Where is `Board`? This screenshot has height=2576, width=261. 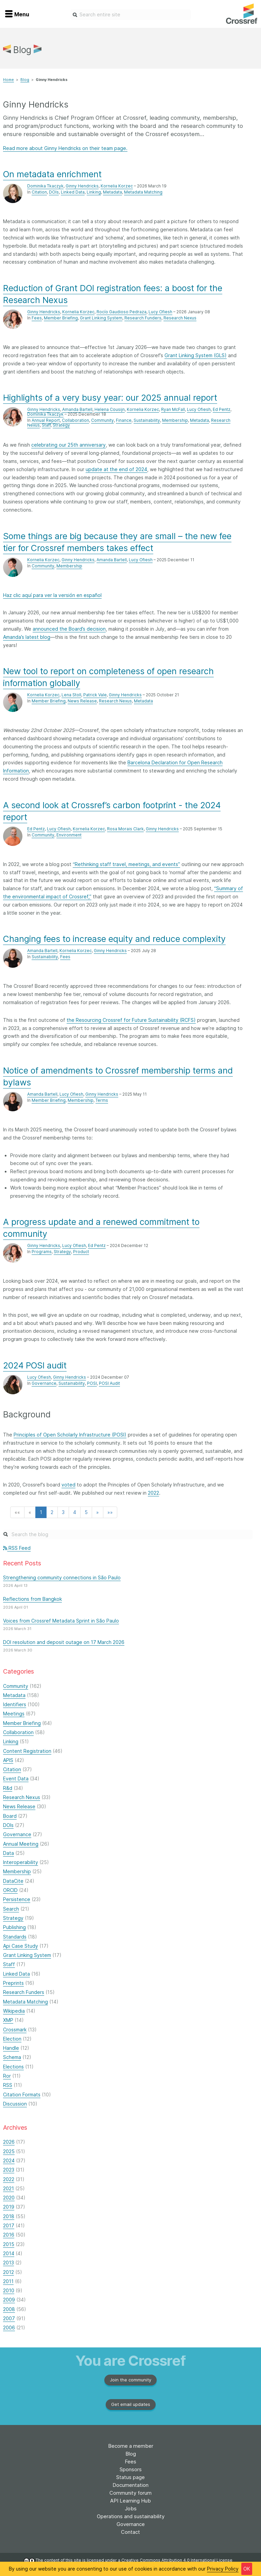
Board is located at coordinates (10, 1816).